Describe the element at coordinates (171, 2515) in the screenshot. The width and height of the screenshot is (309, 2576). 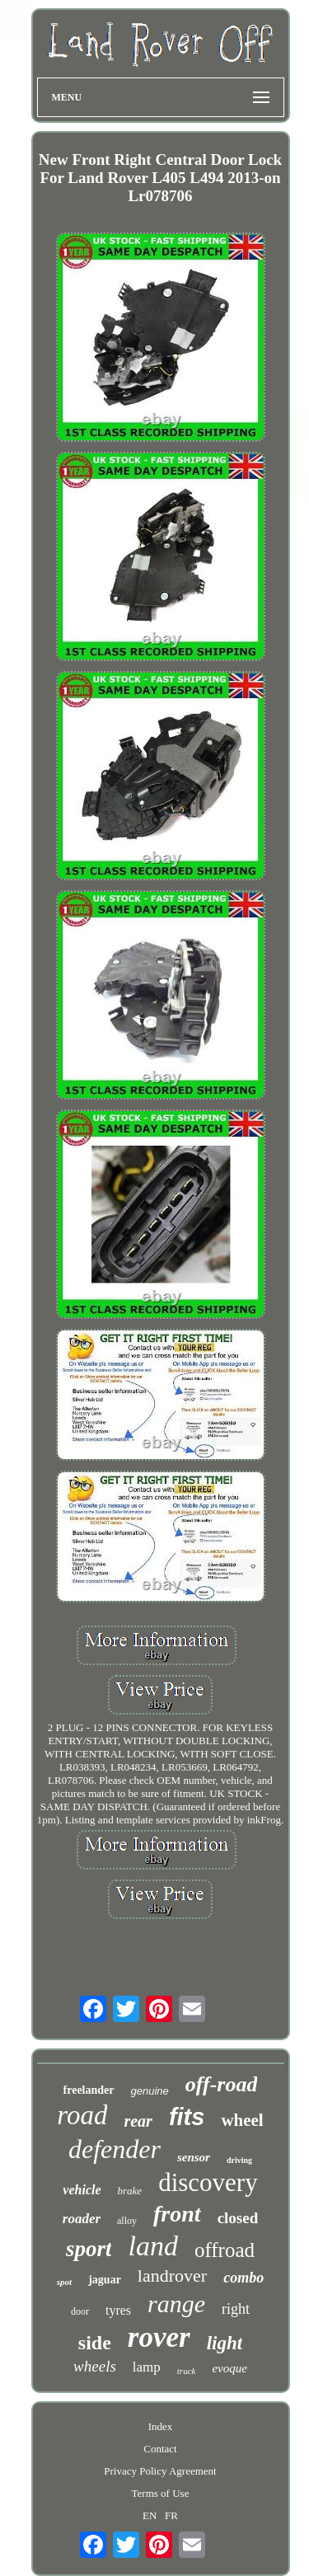
I see `FR` at that location.